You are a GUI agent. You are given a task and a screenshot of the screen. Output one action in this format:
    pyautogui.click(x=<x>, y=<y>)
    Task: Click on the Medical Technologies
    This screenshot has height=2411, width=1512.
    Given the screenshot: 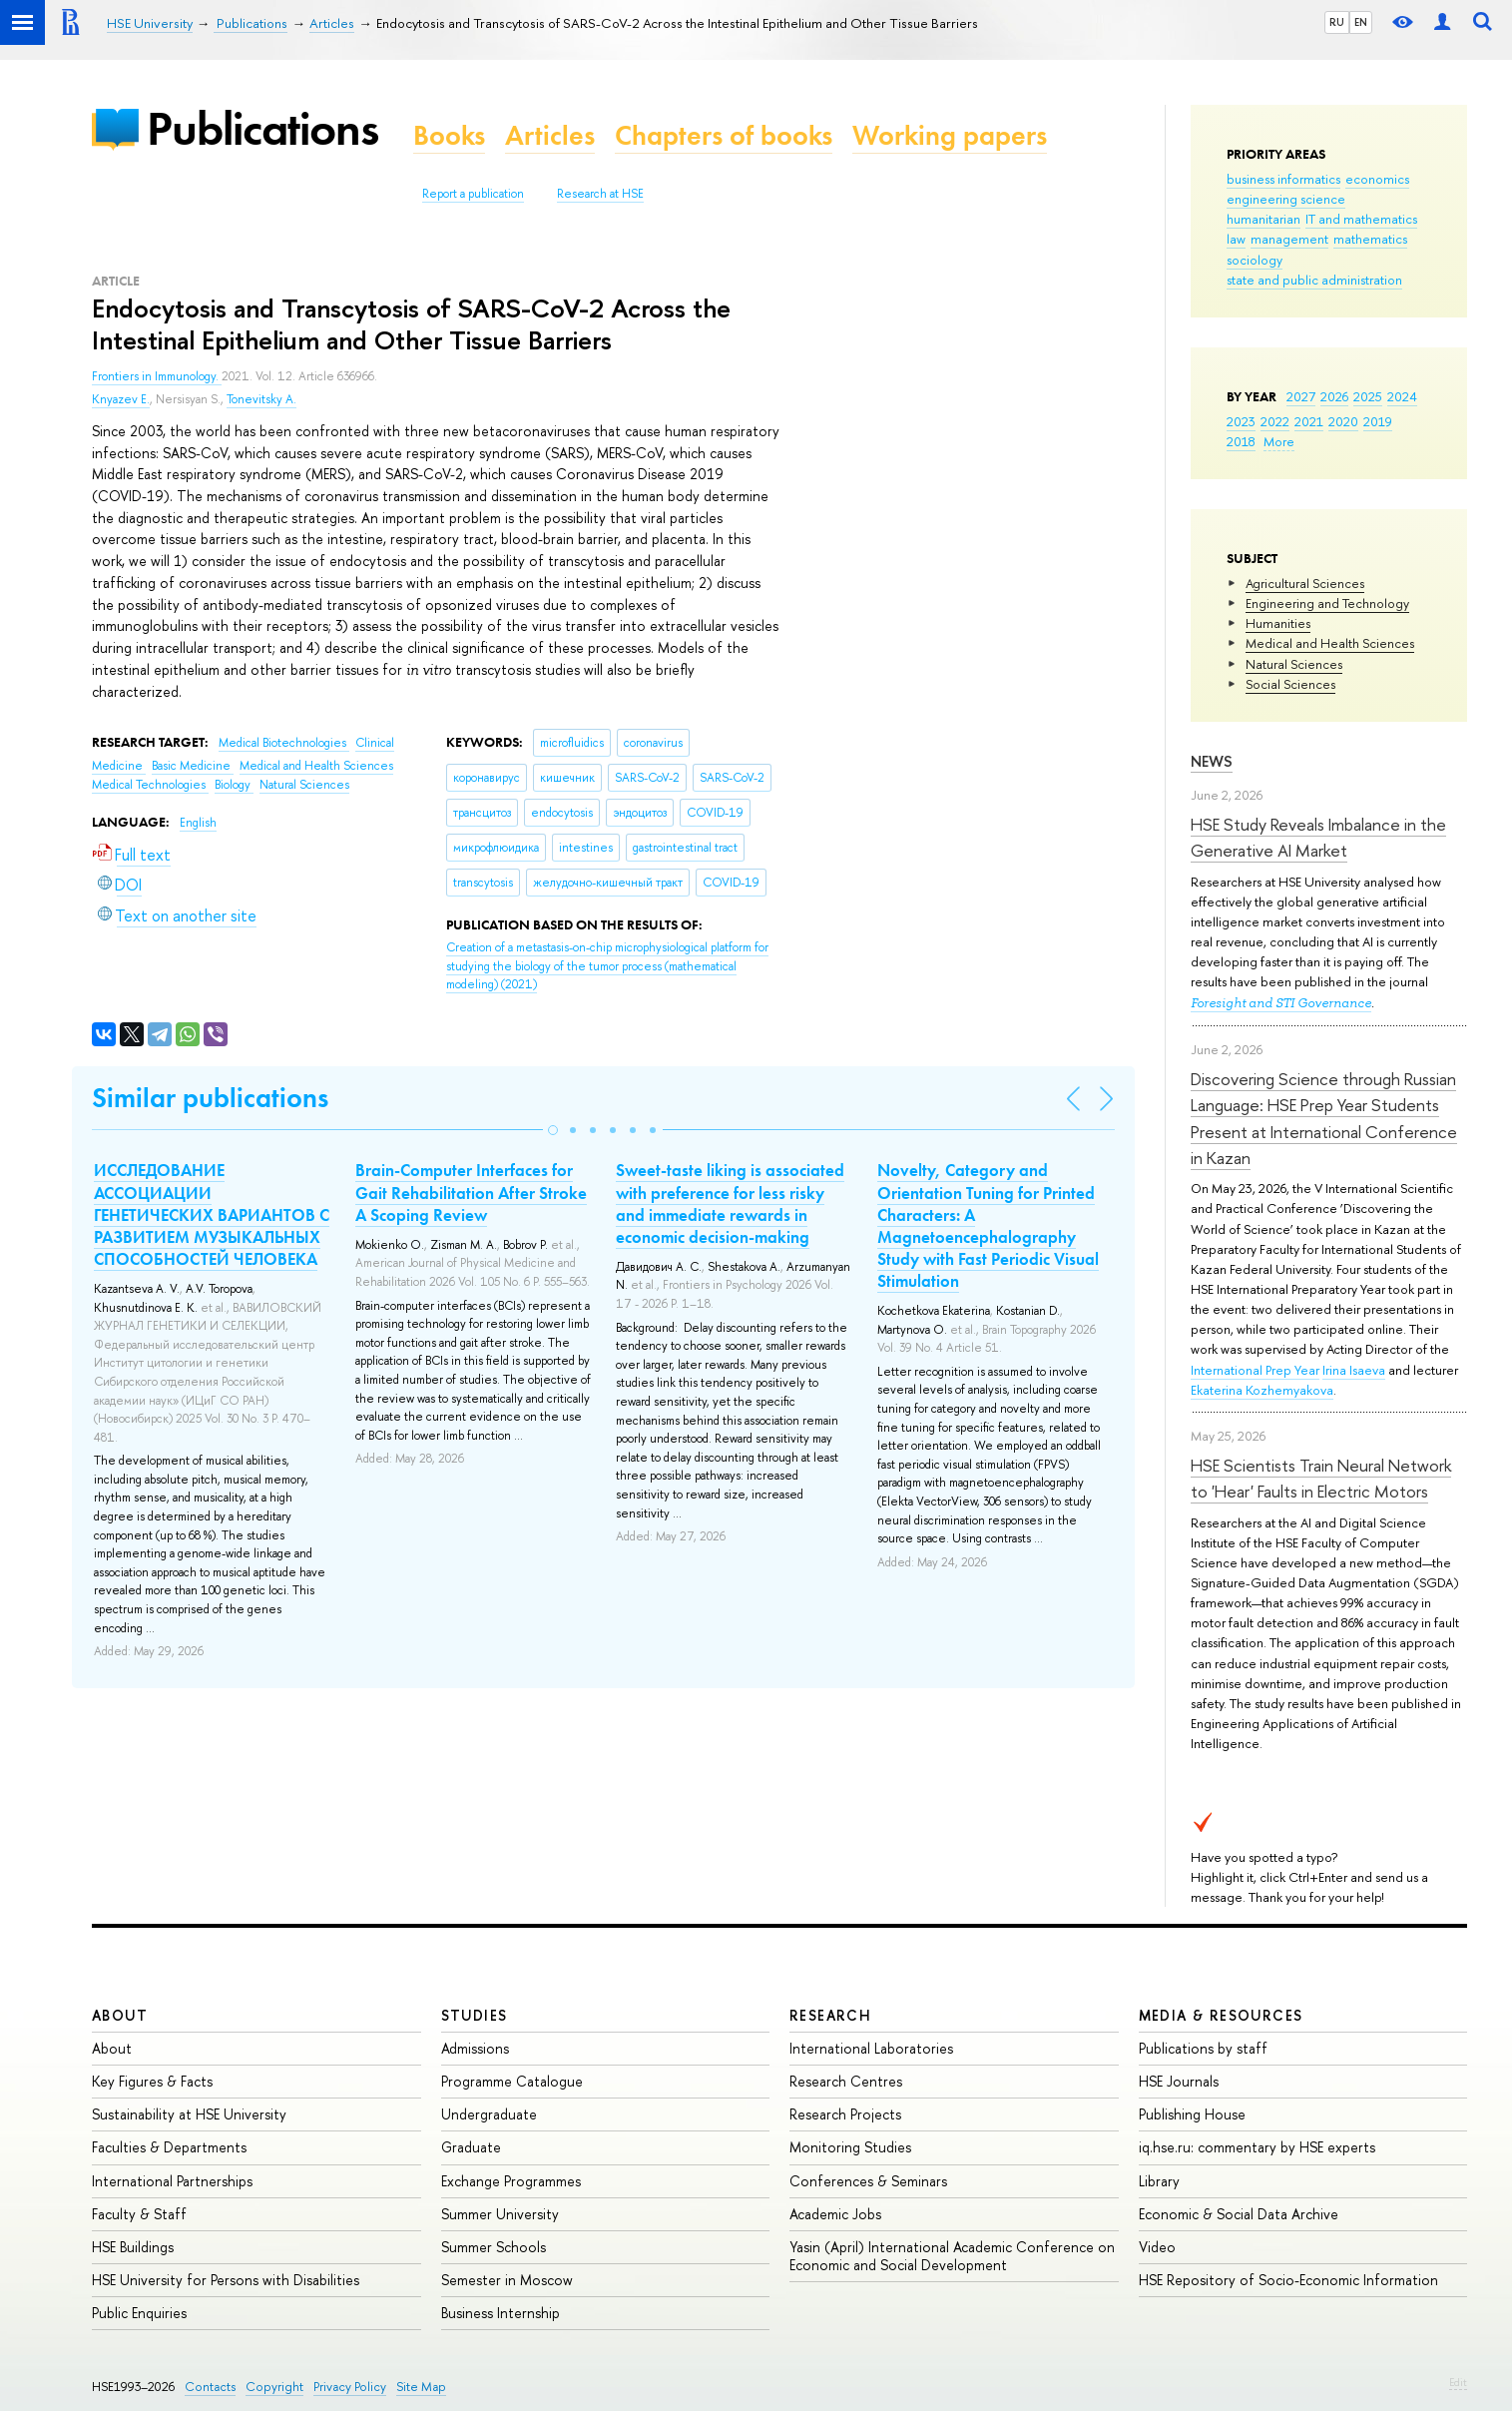 What is the action you would take?
    pyautogui.click(x=150, y=785)
    